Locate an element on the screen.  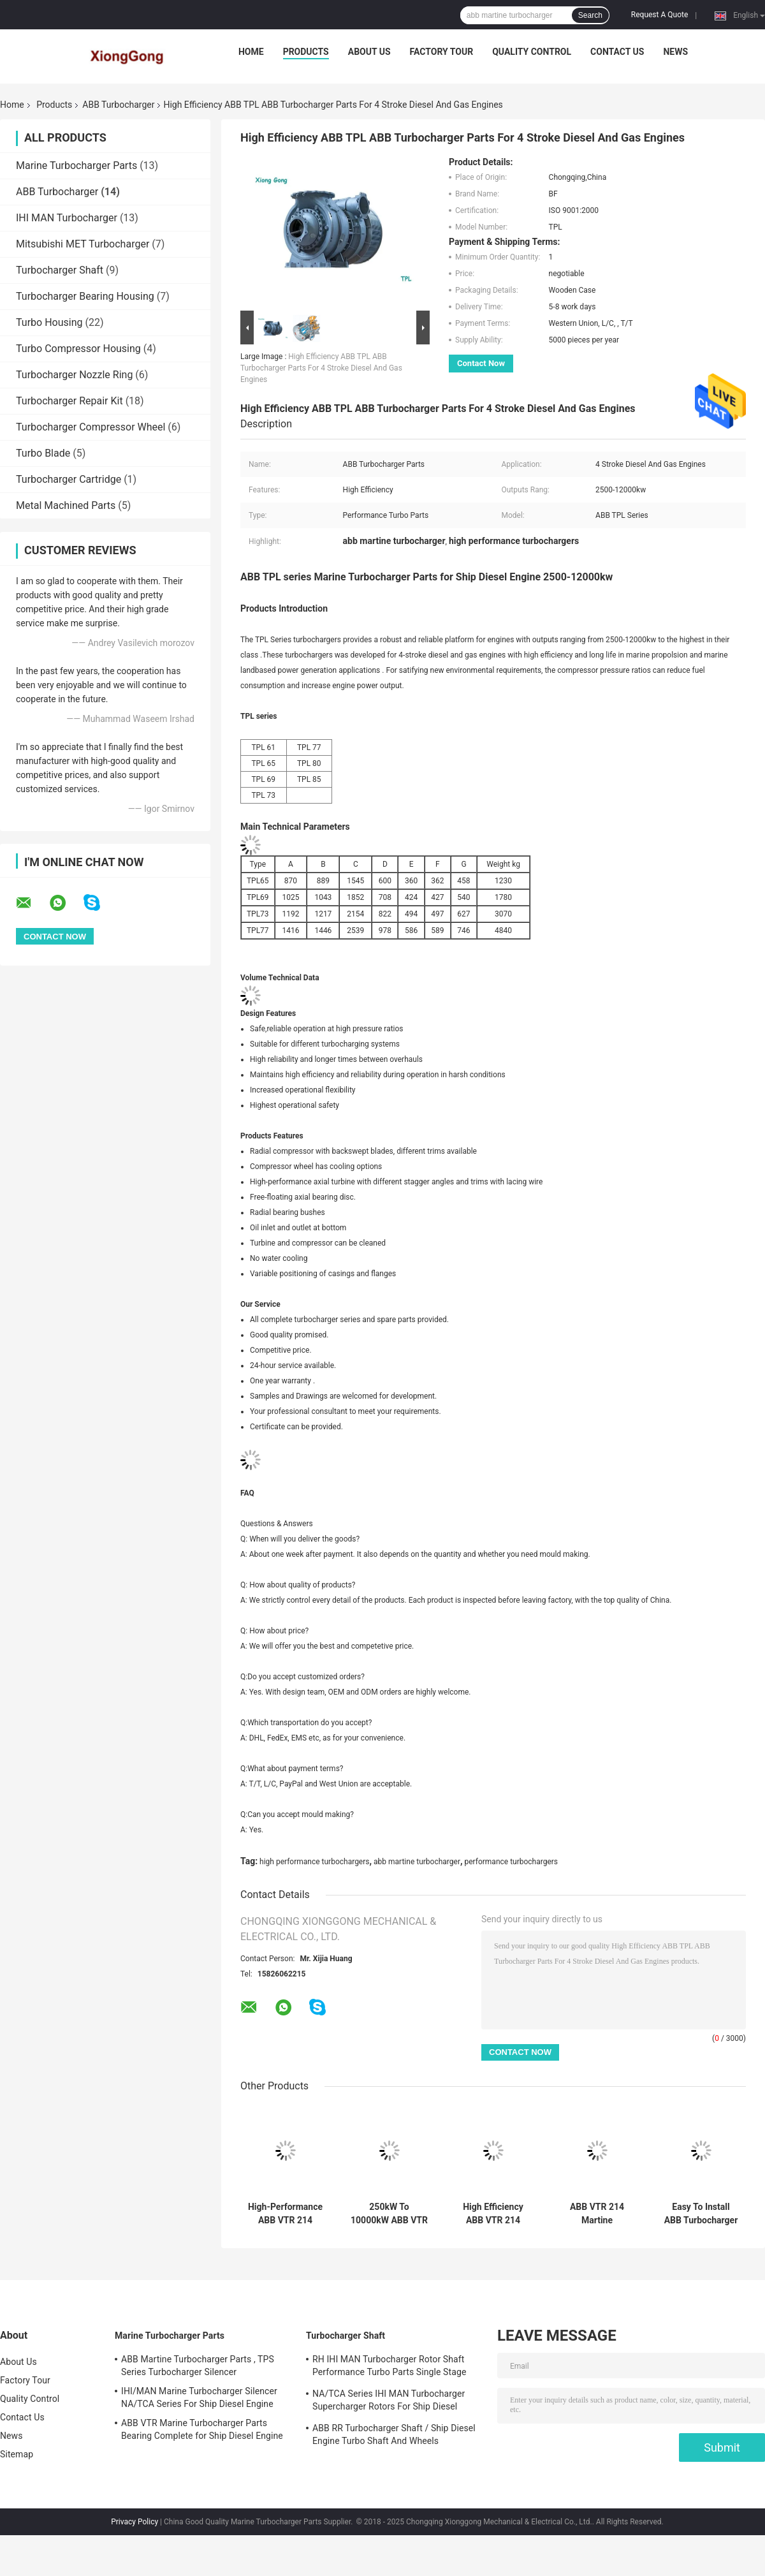
Turbo Blade is located at coordinates (43, 453).